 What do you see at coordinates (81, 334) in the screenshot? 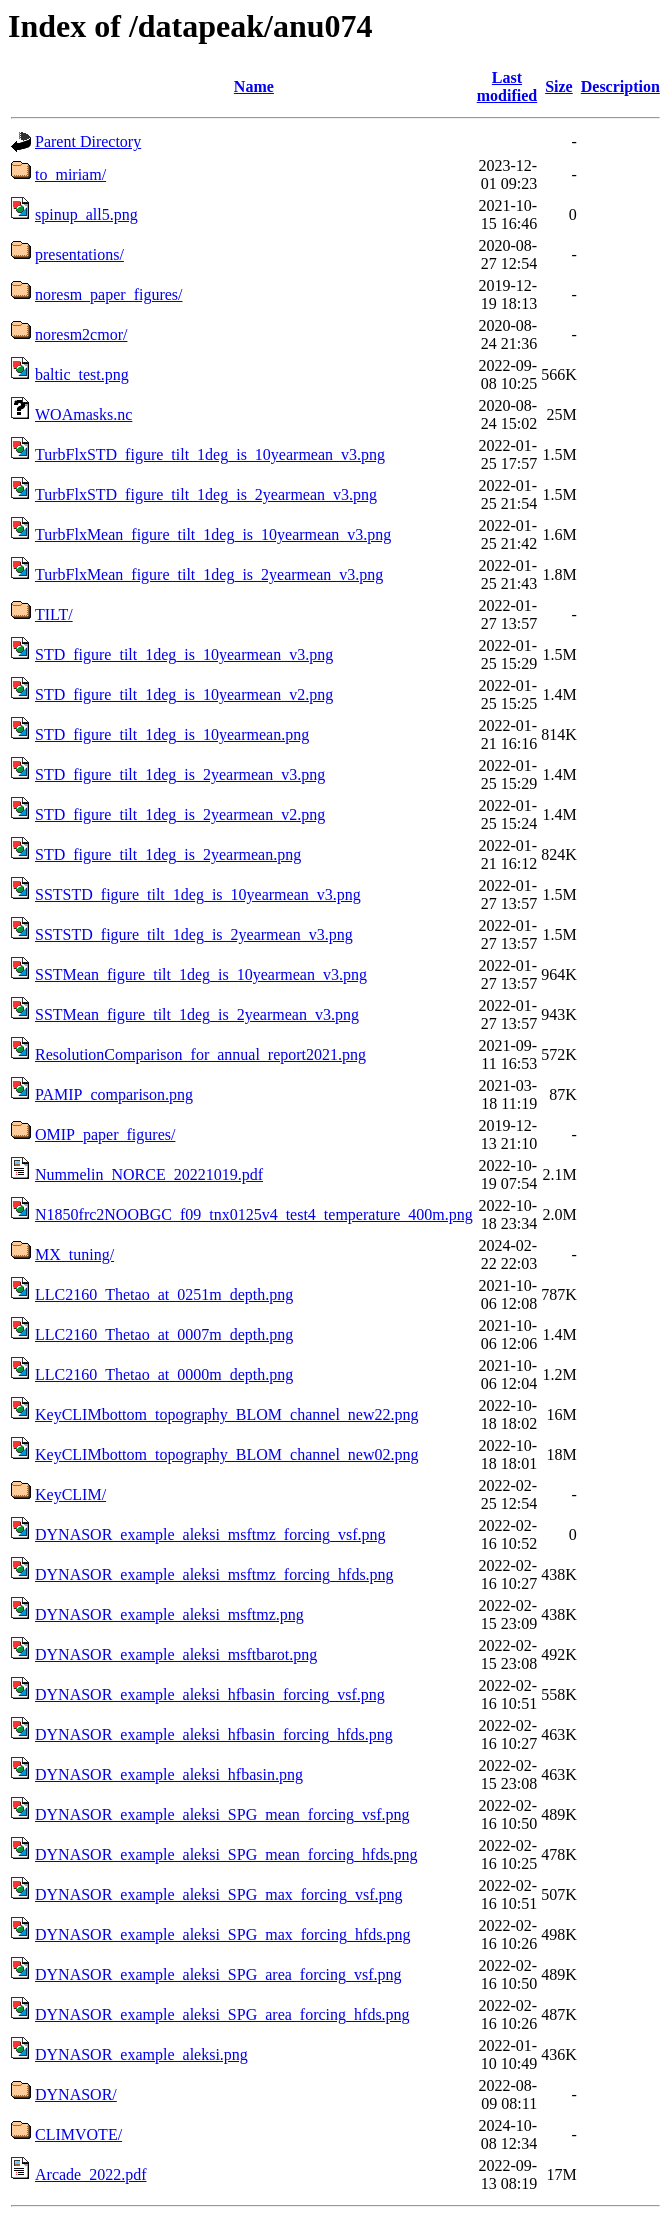
I see `noresm2cmor/` at bounding box center [81, 334].